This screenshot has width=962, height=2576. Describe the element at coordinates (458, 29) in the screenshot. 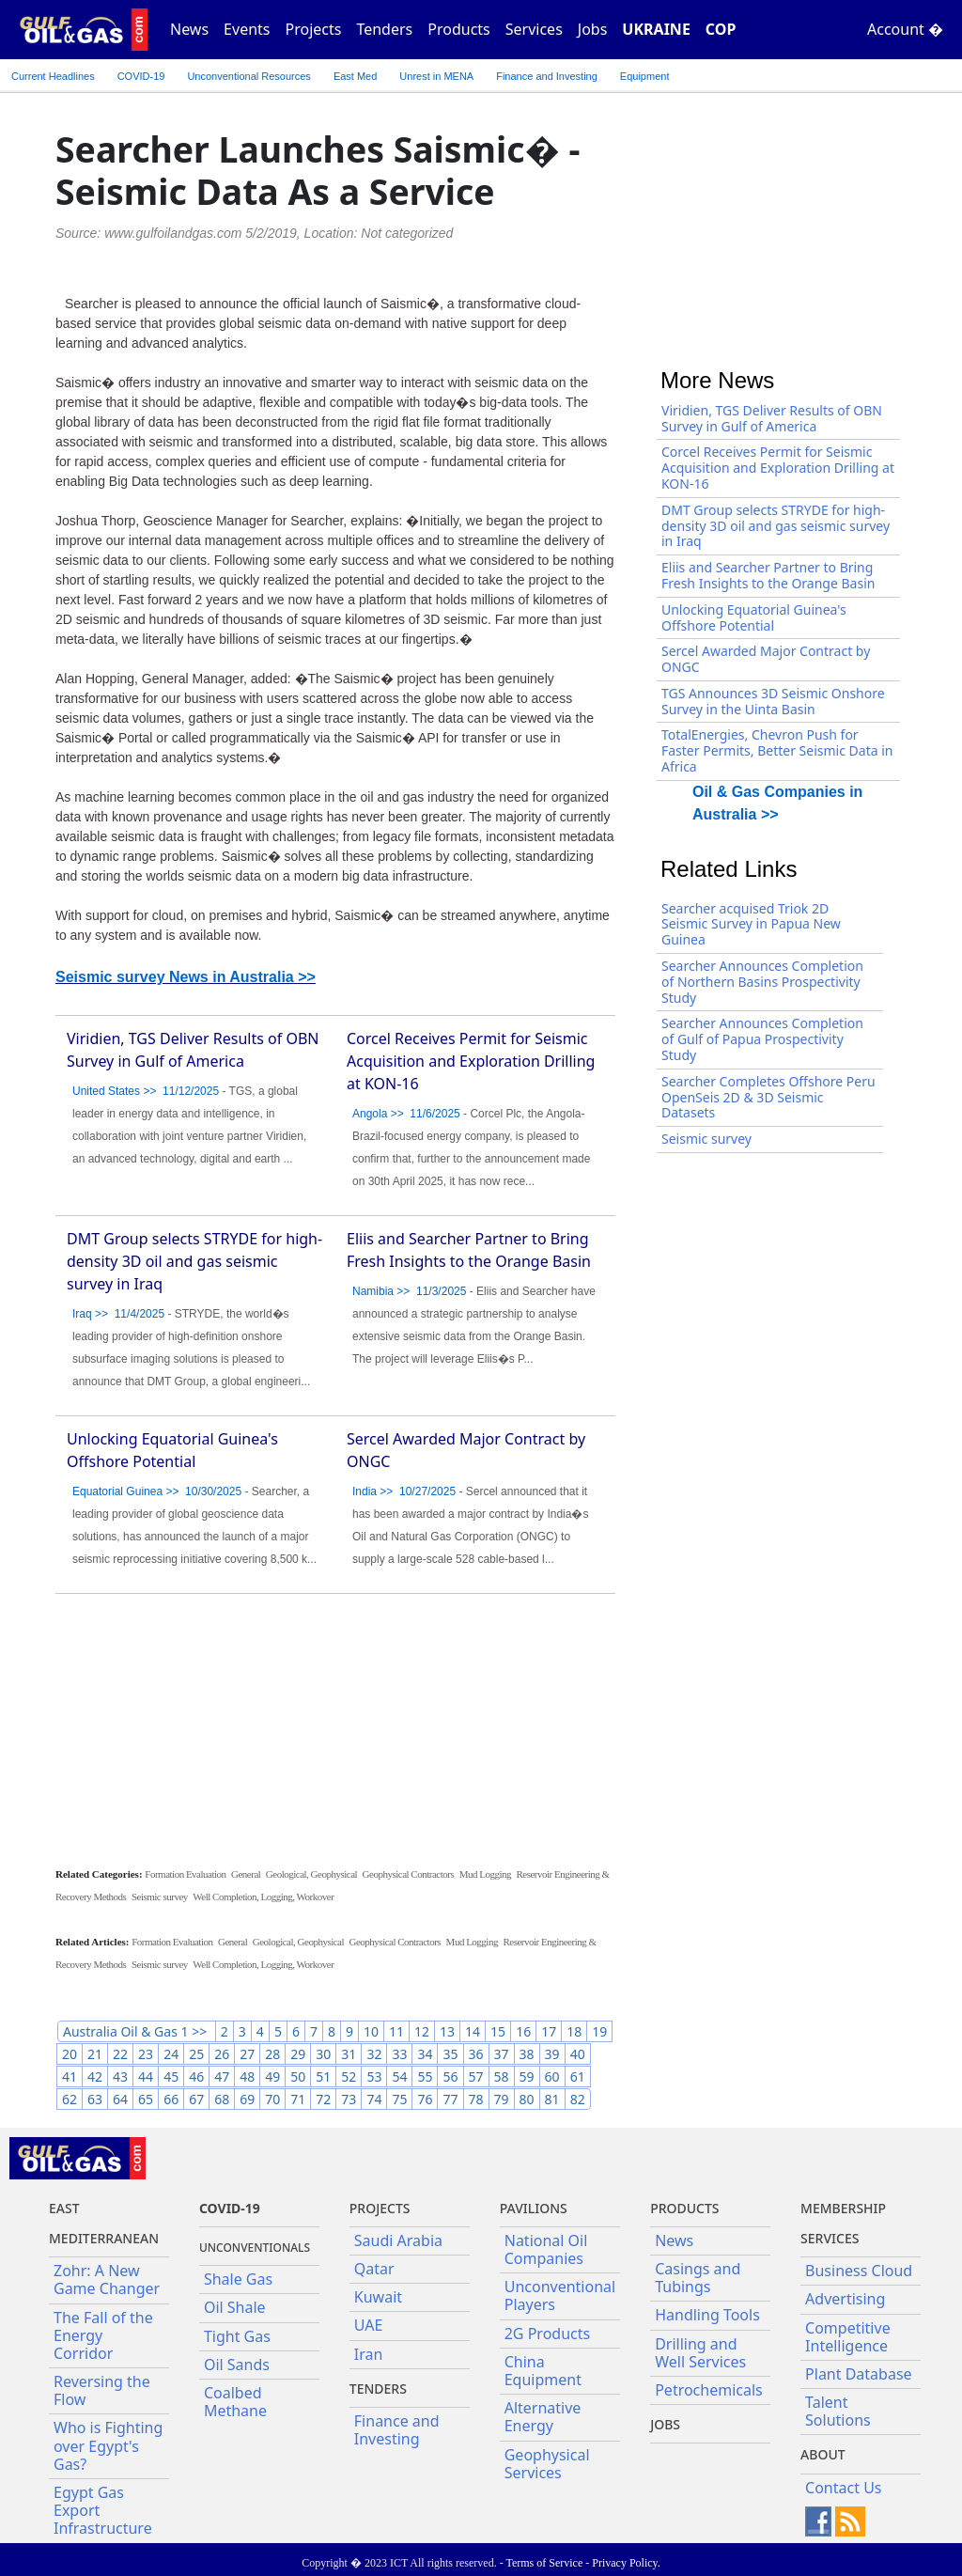

I see `Products` at that location.